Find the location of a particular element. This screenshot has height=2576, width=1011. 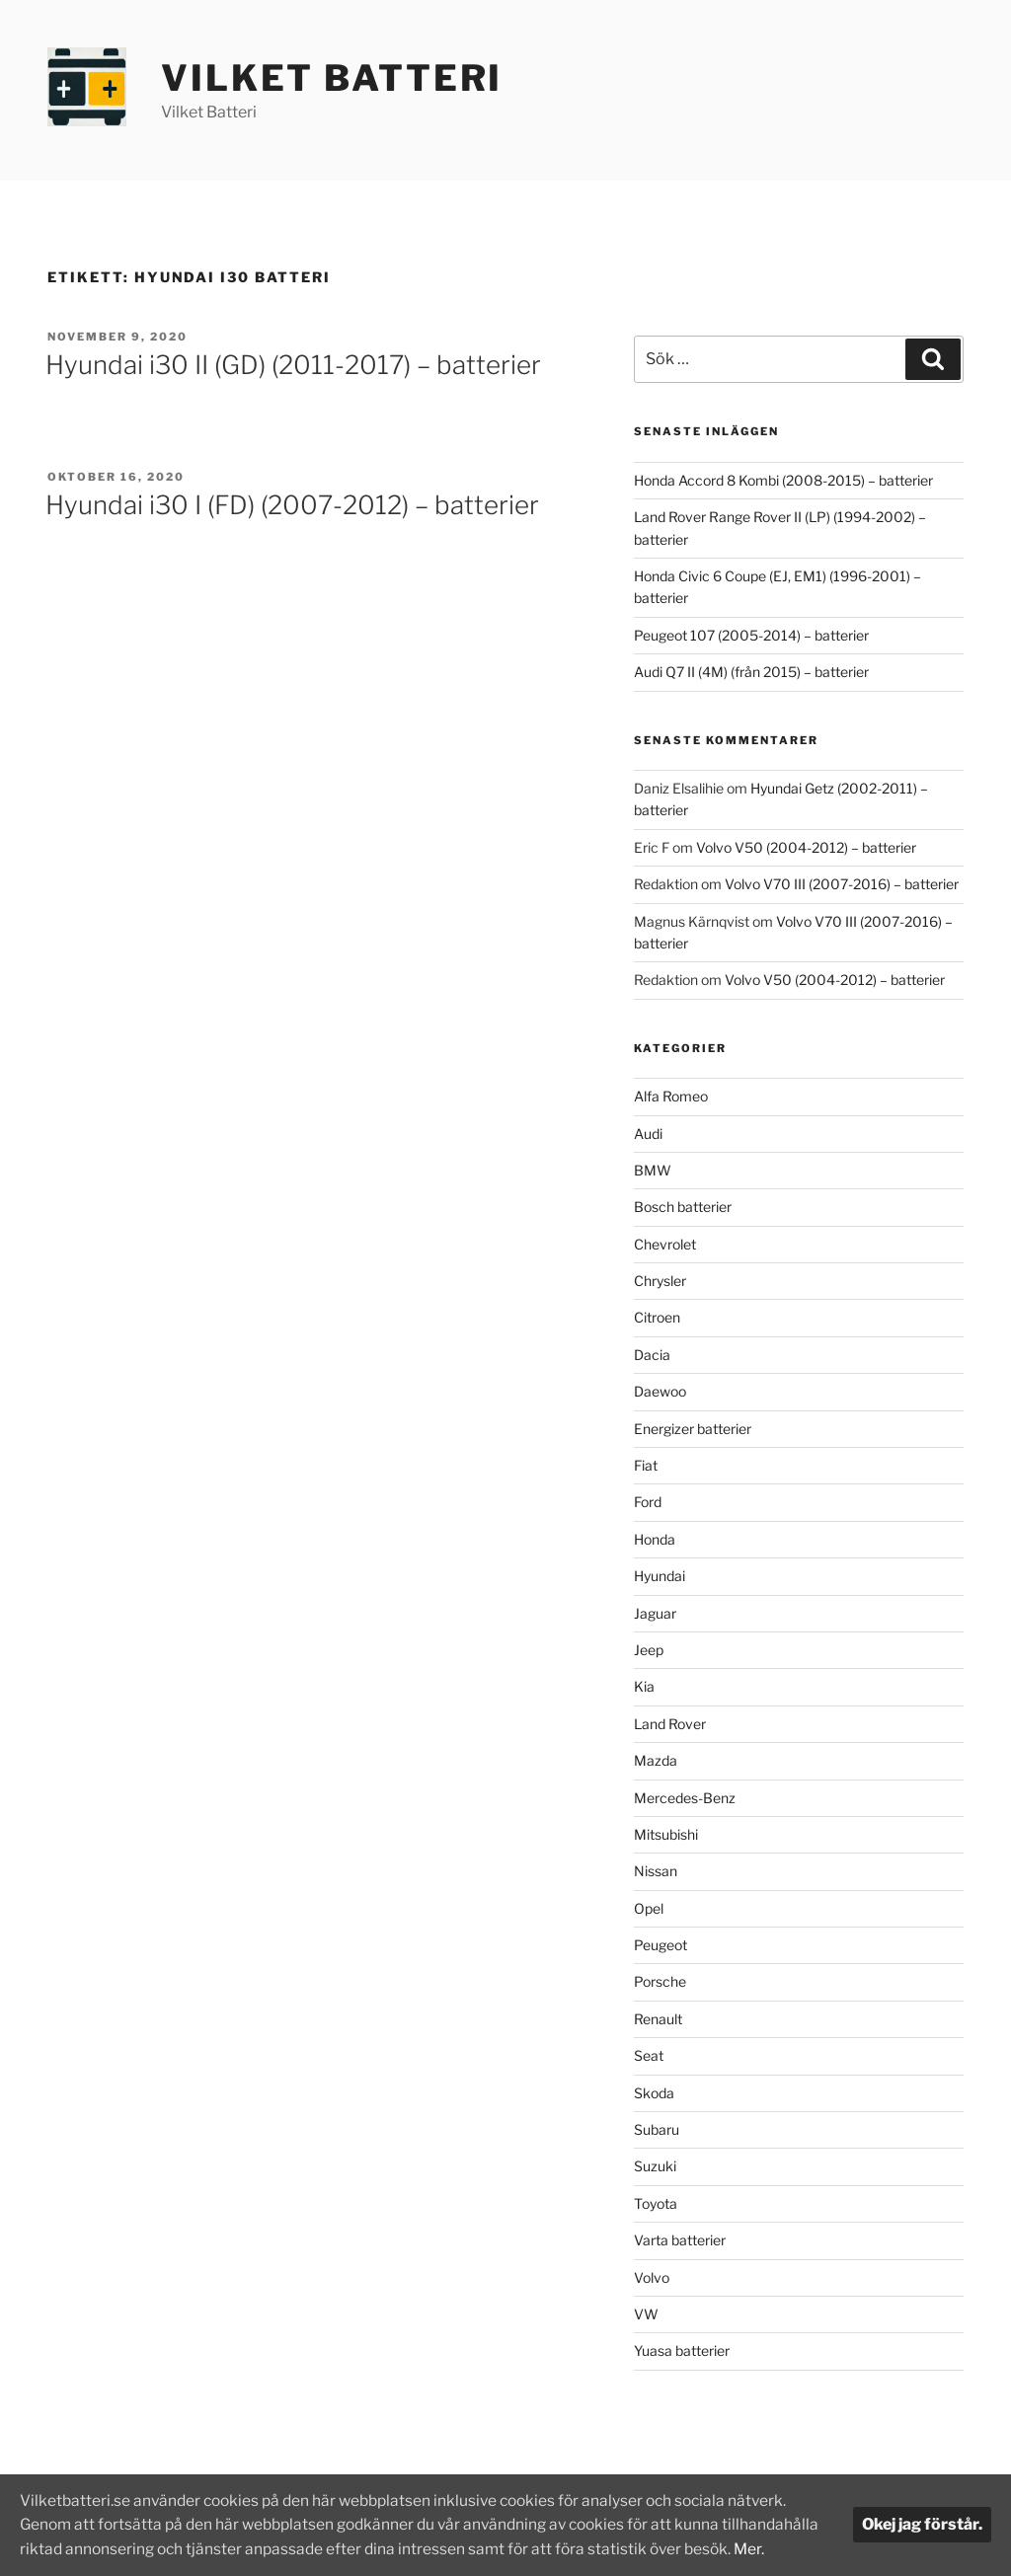

Subaru is located at coordinates (656, 2129).